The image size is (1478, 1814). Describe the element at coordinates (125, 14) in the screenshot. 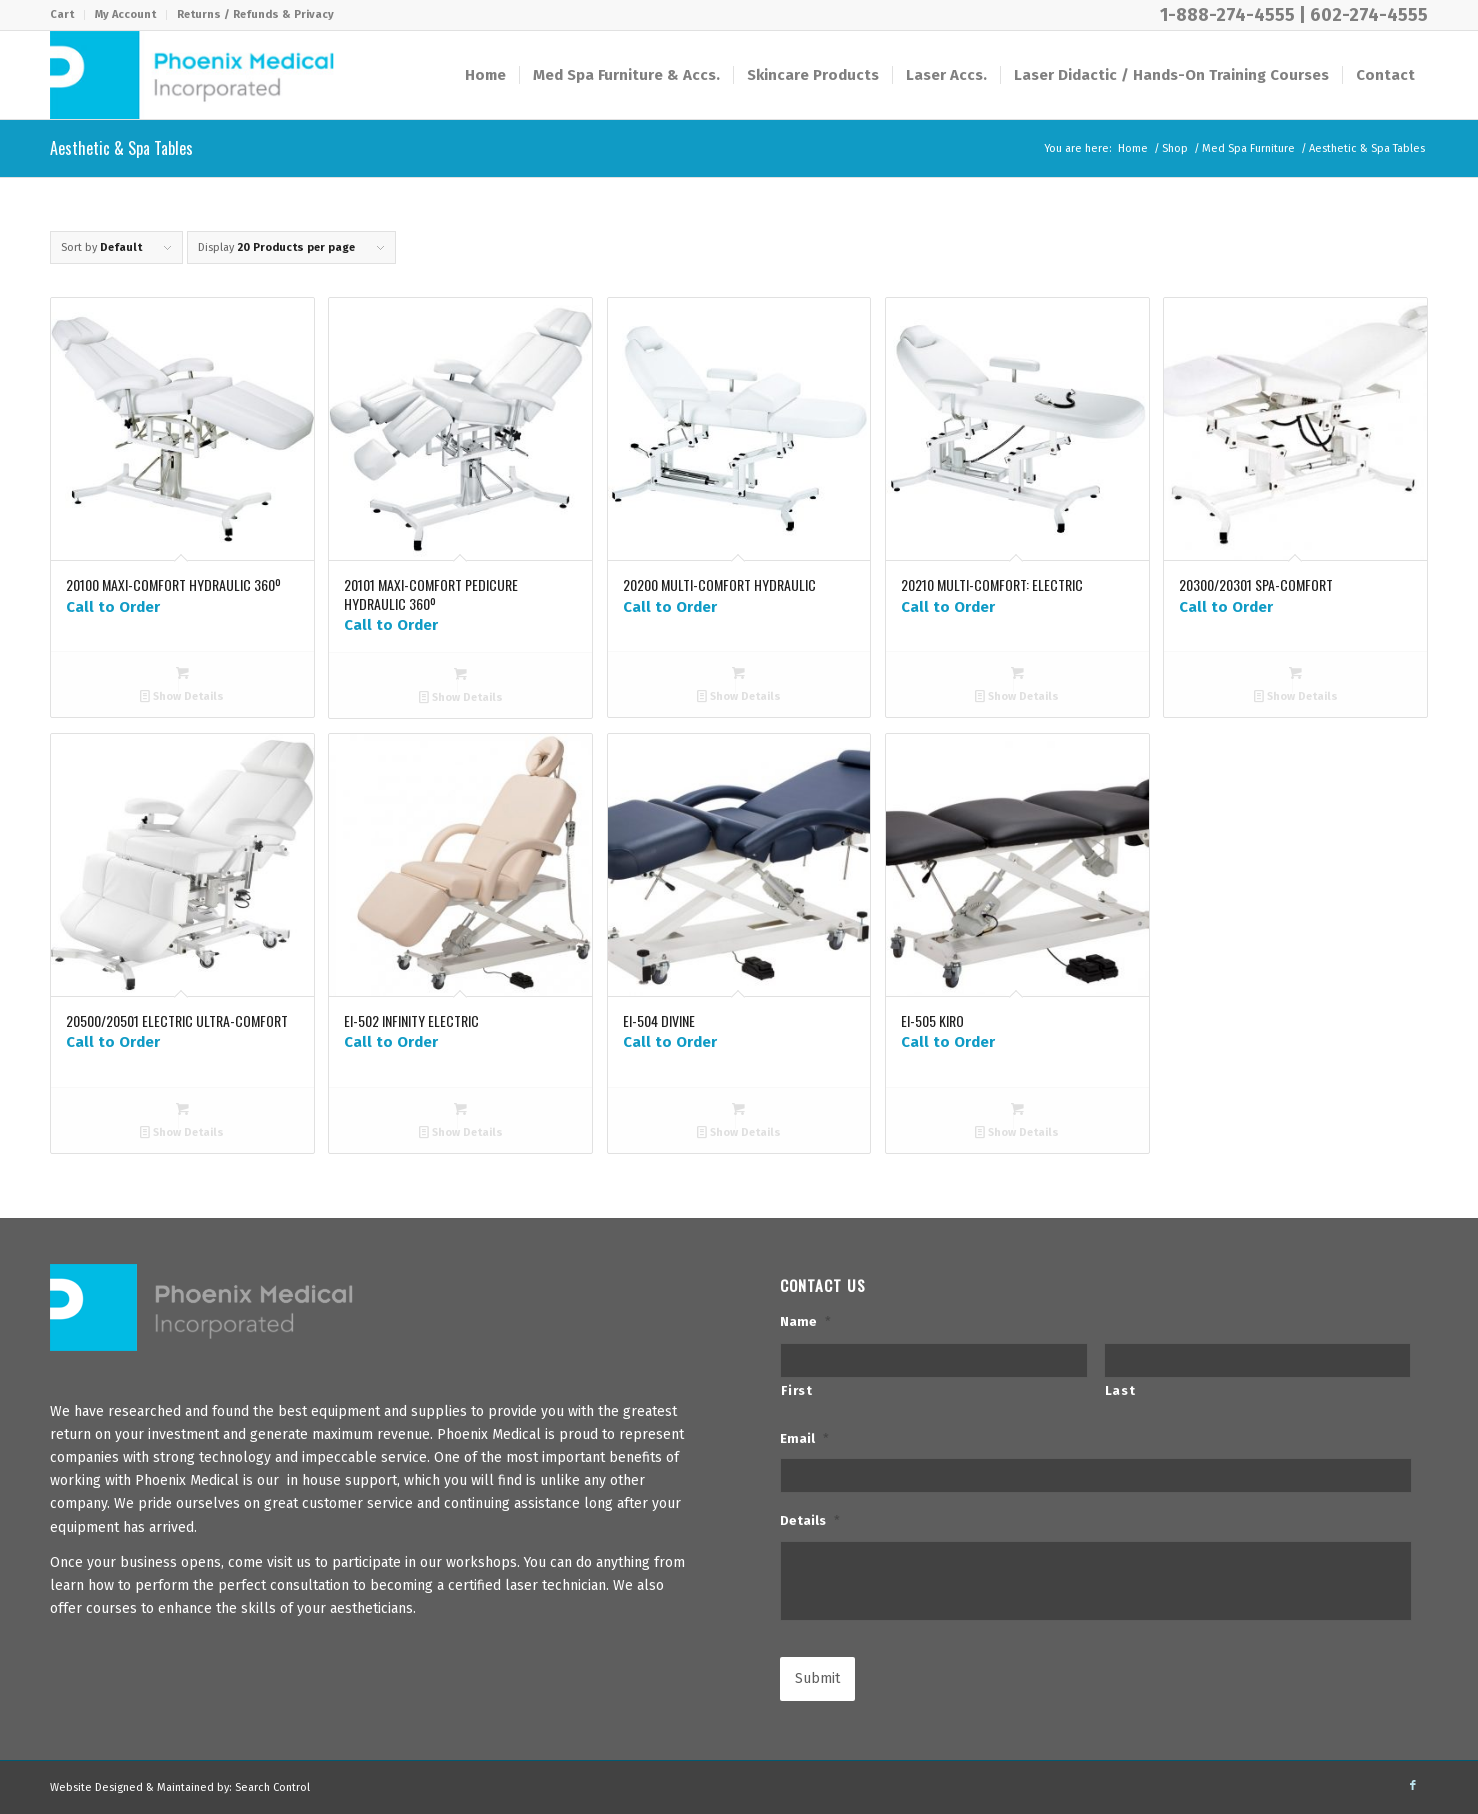

I see `My Account` at that location.